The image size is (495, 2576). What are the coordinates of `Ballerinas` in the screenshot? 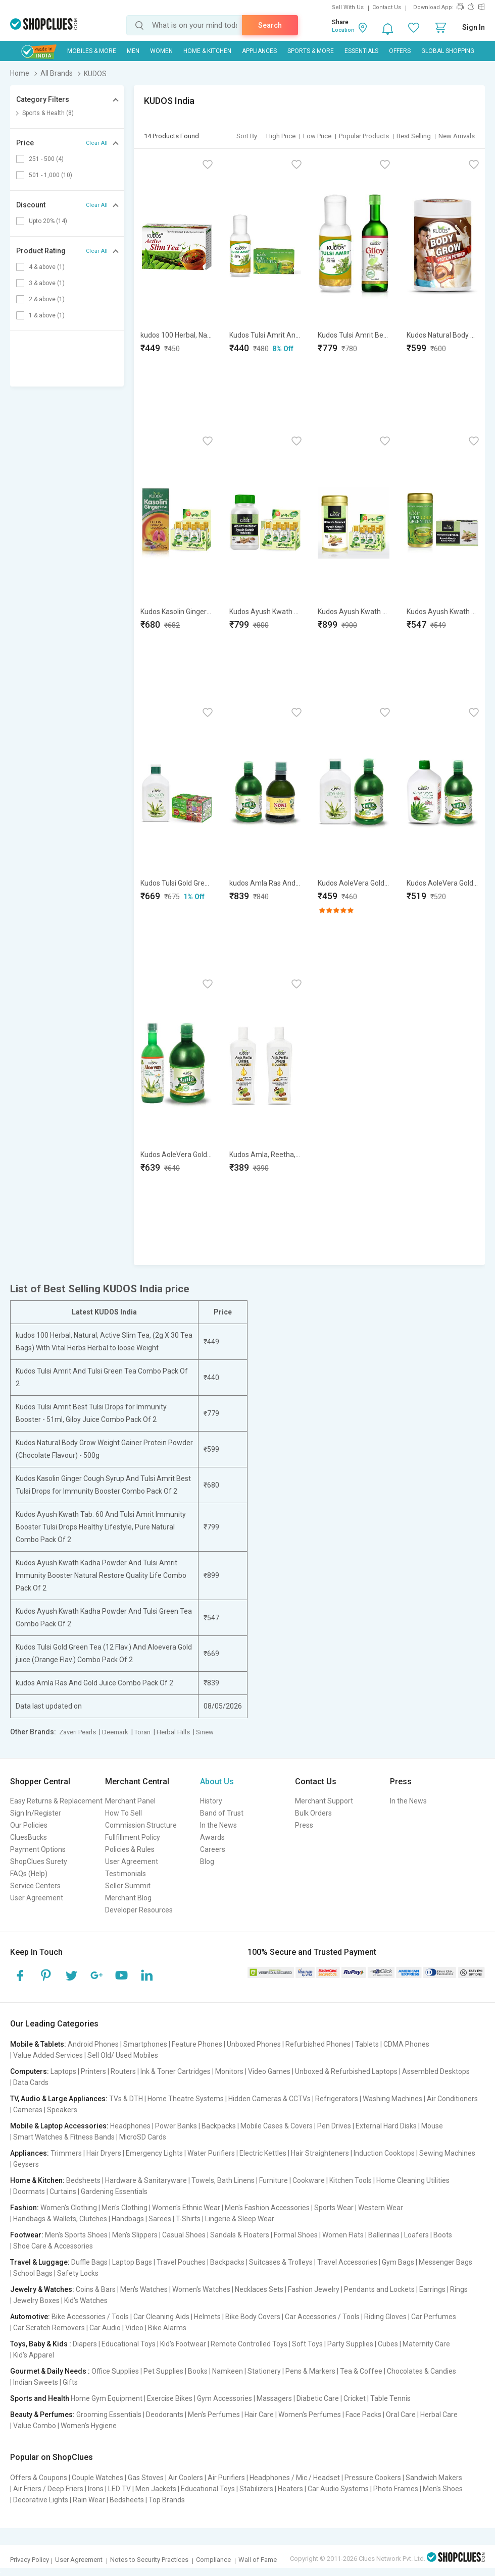 It's located at (384, 2235).